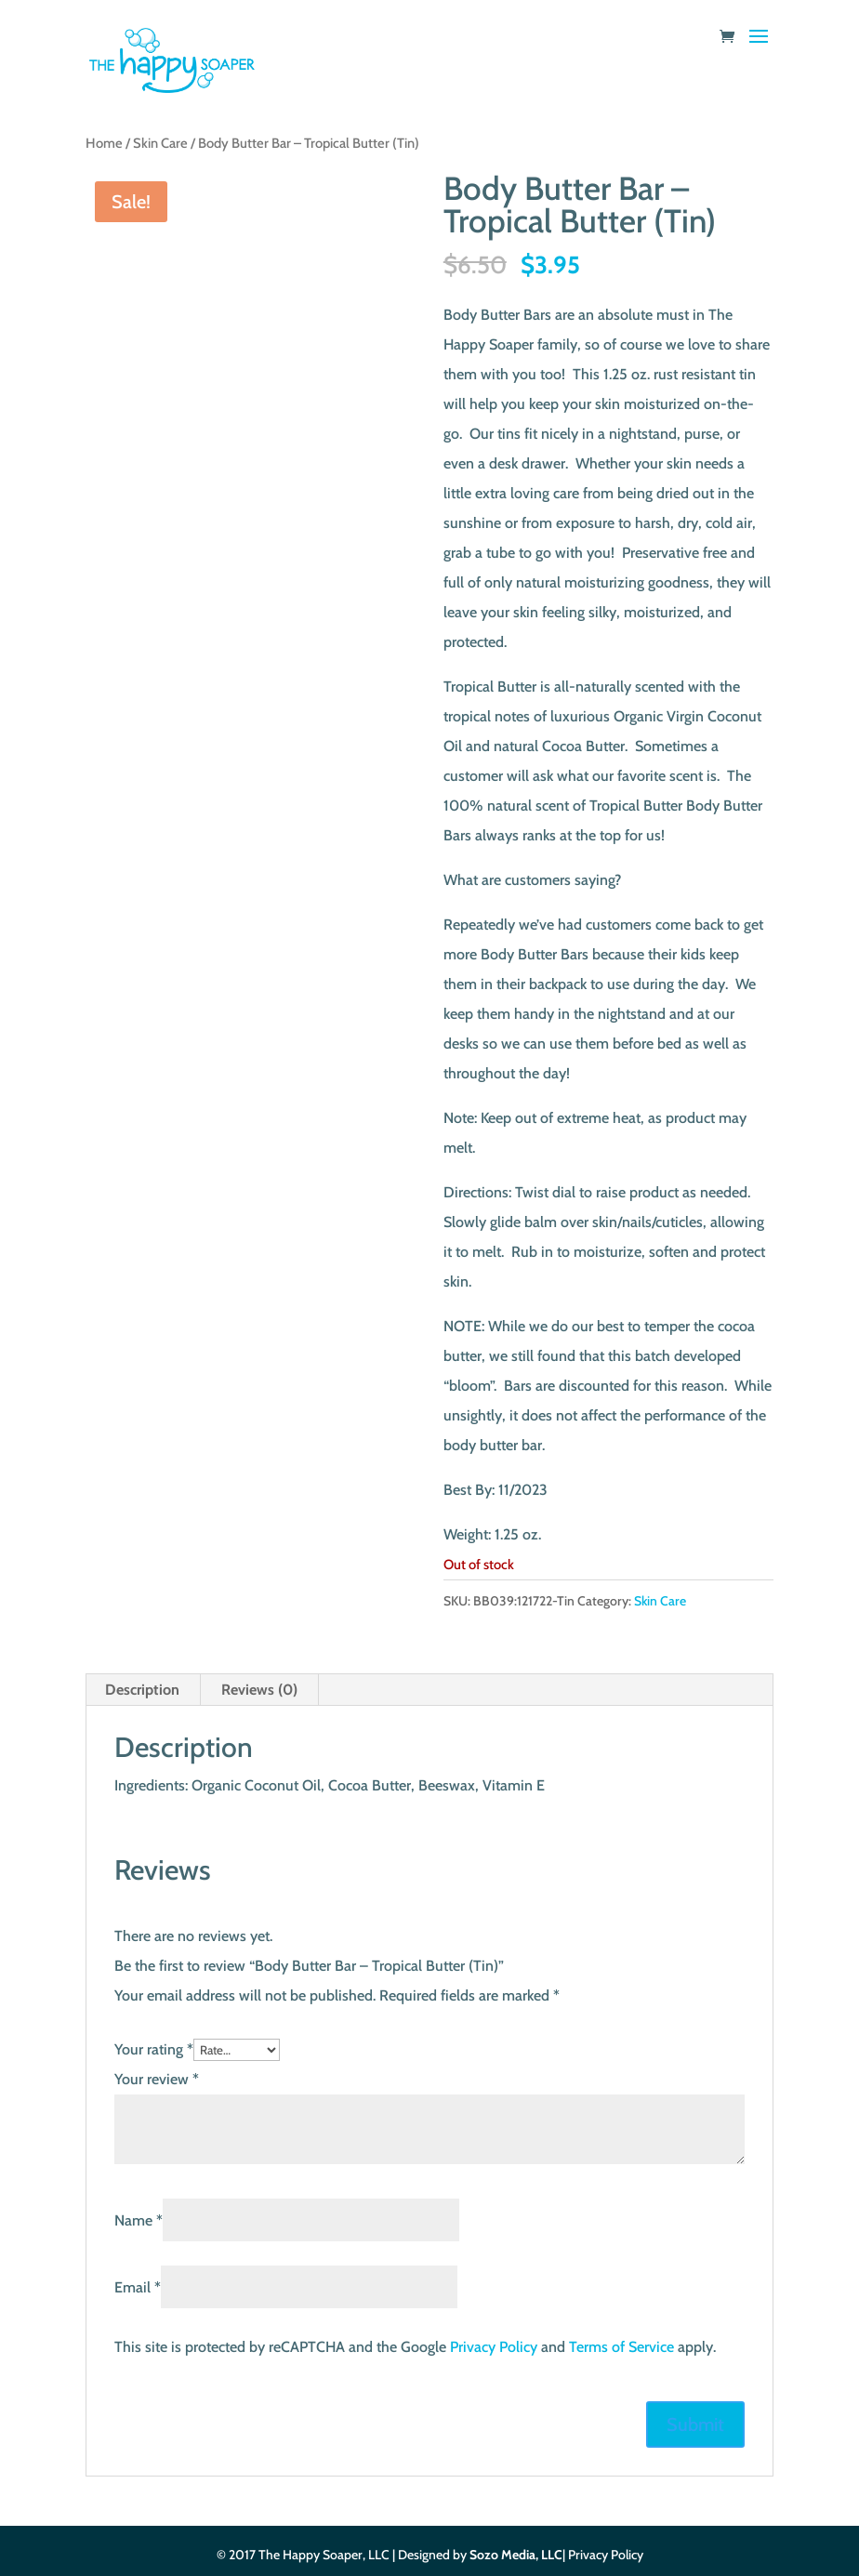  What do you see at coordinates (493, 2347) in the screenshot?
I see `Privacy Policy` at bounding box center [493, 2347].